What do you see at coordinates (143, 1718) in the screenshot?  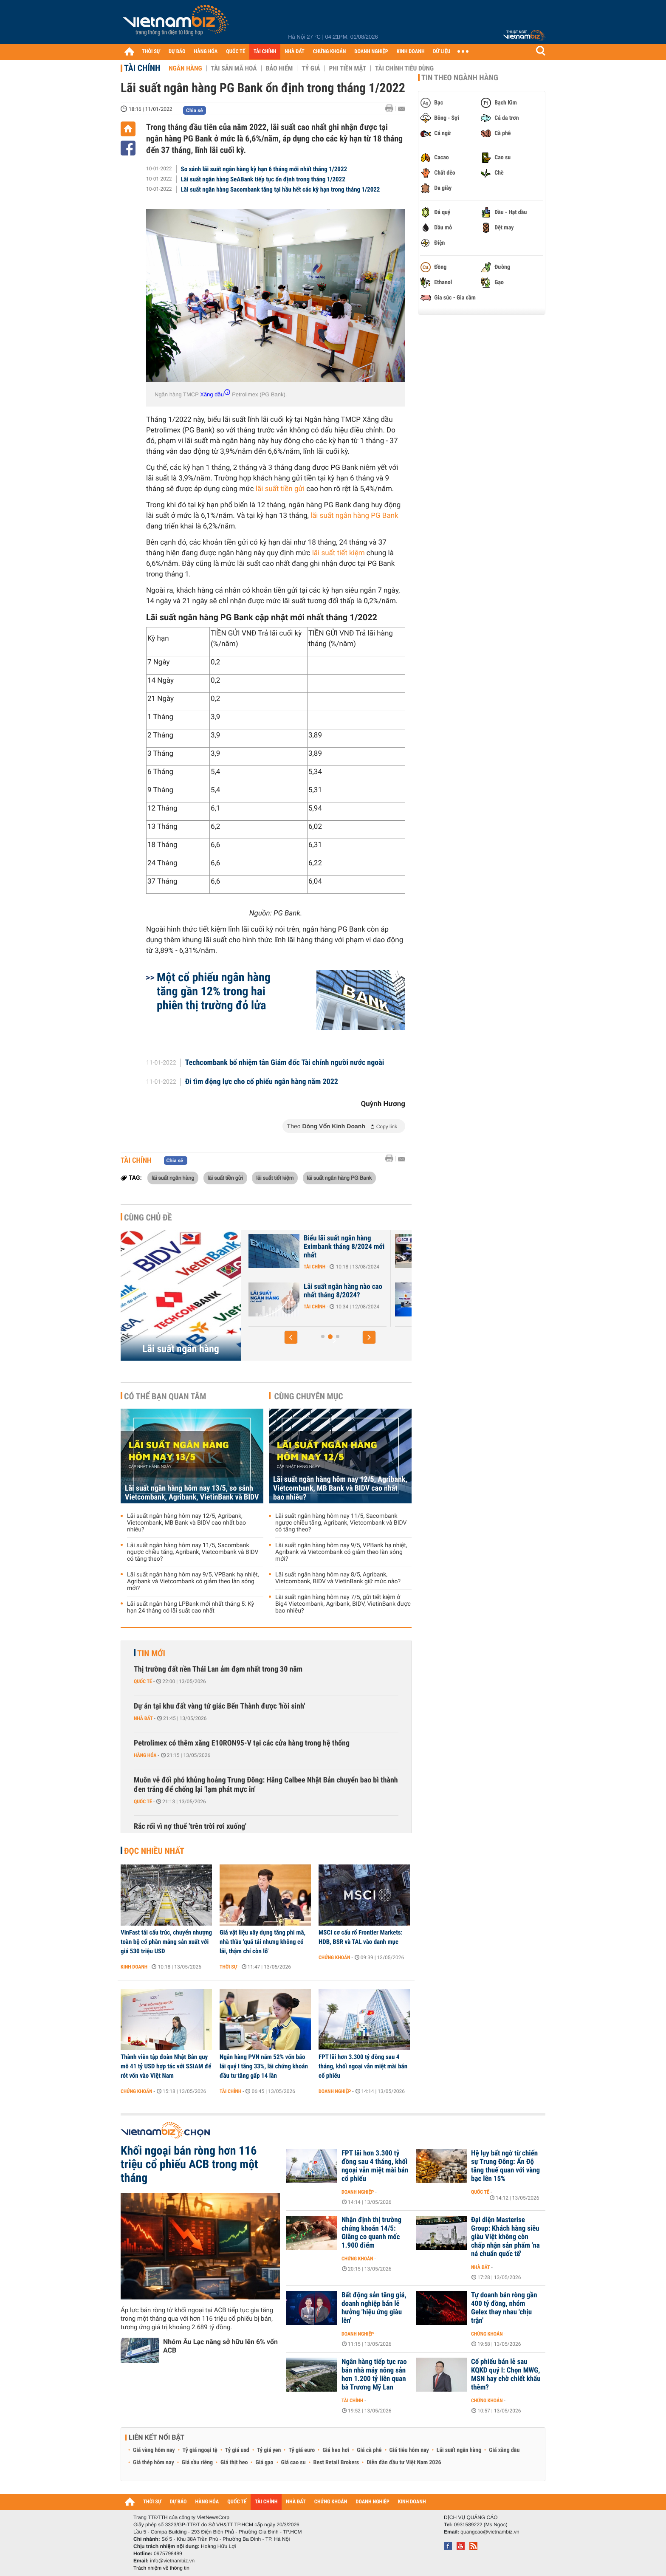 I see `Nhà đất` at bounding box center [143, 1718].